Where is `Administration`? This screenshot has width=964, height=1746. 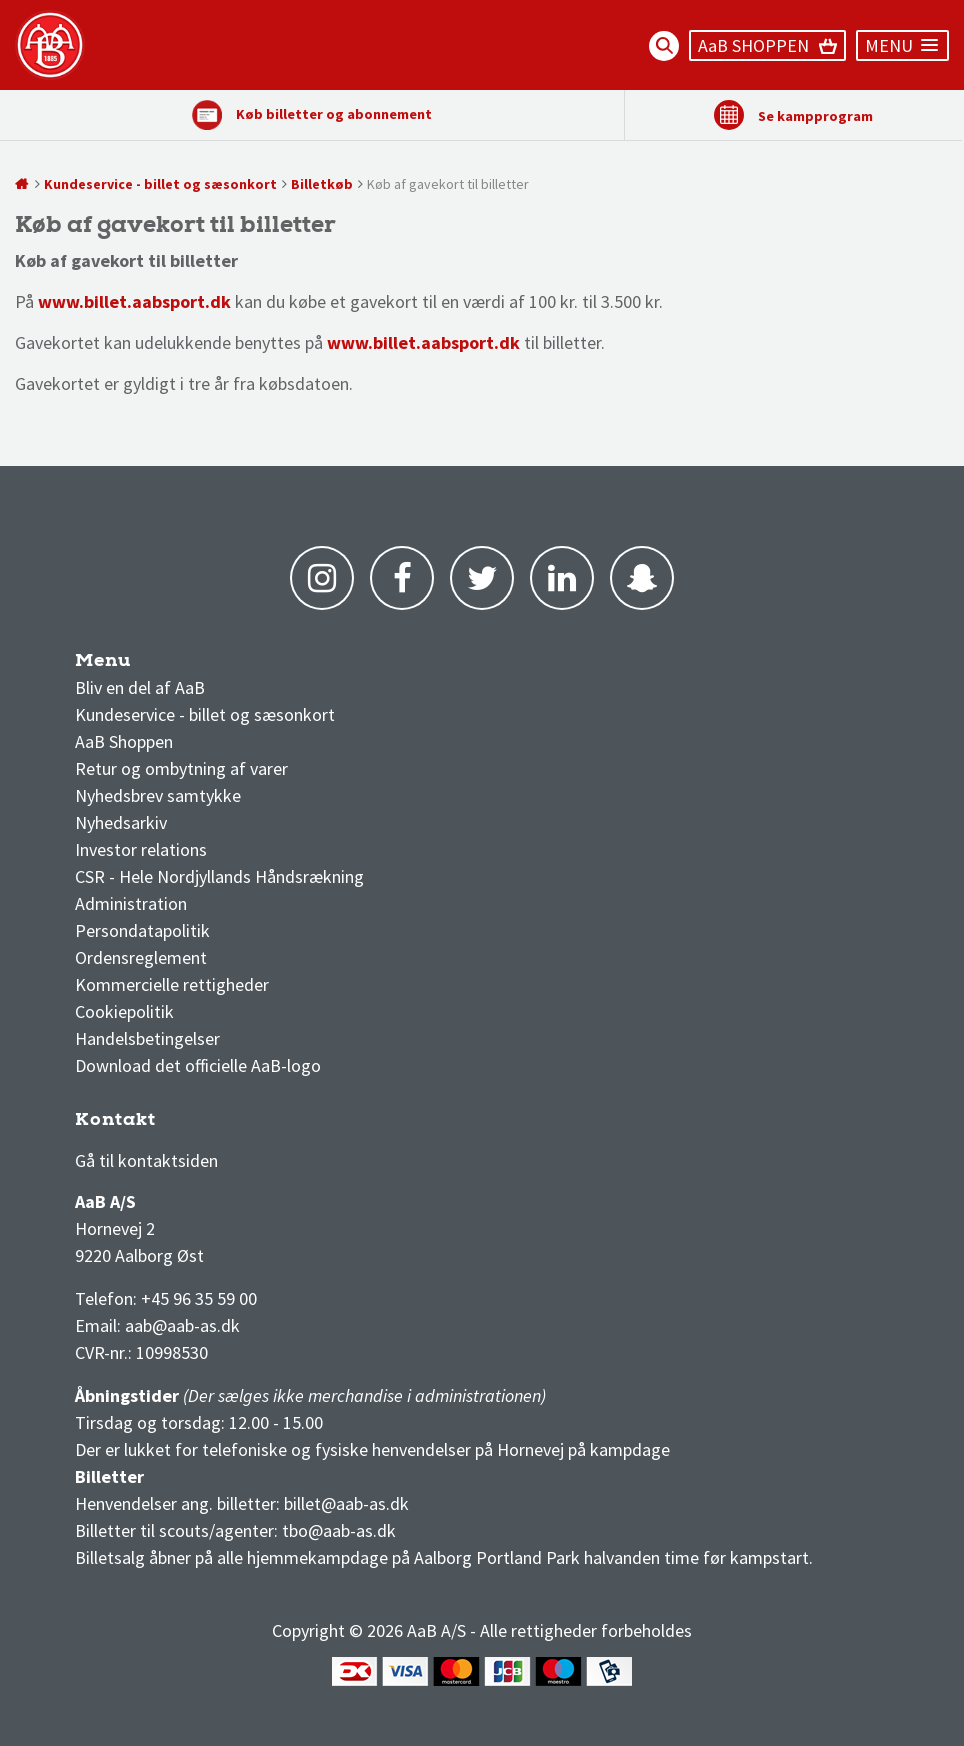
Administration is located at coordinates (131, 903).